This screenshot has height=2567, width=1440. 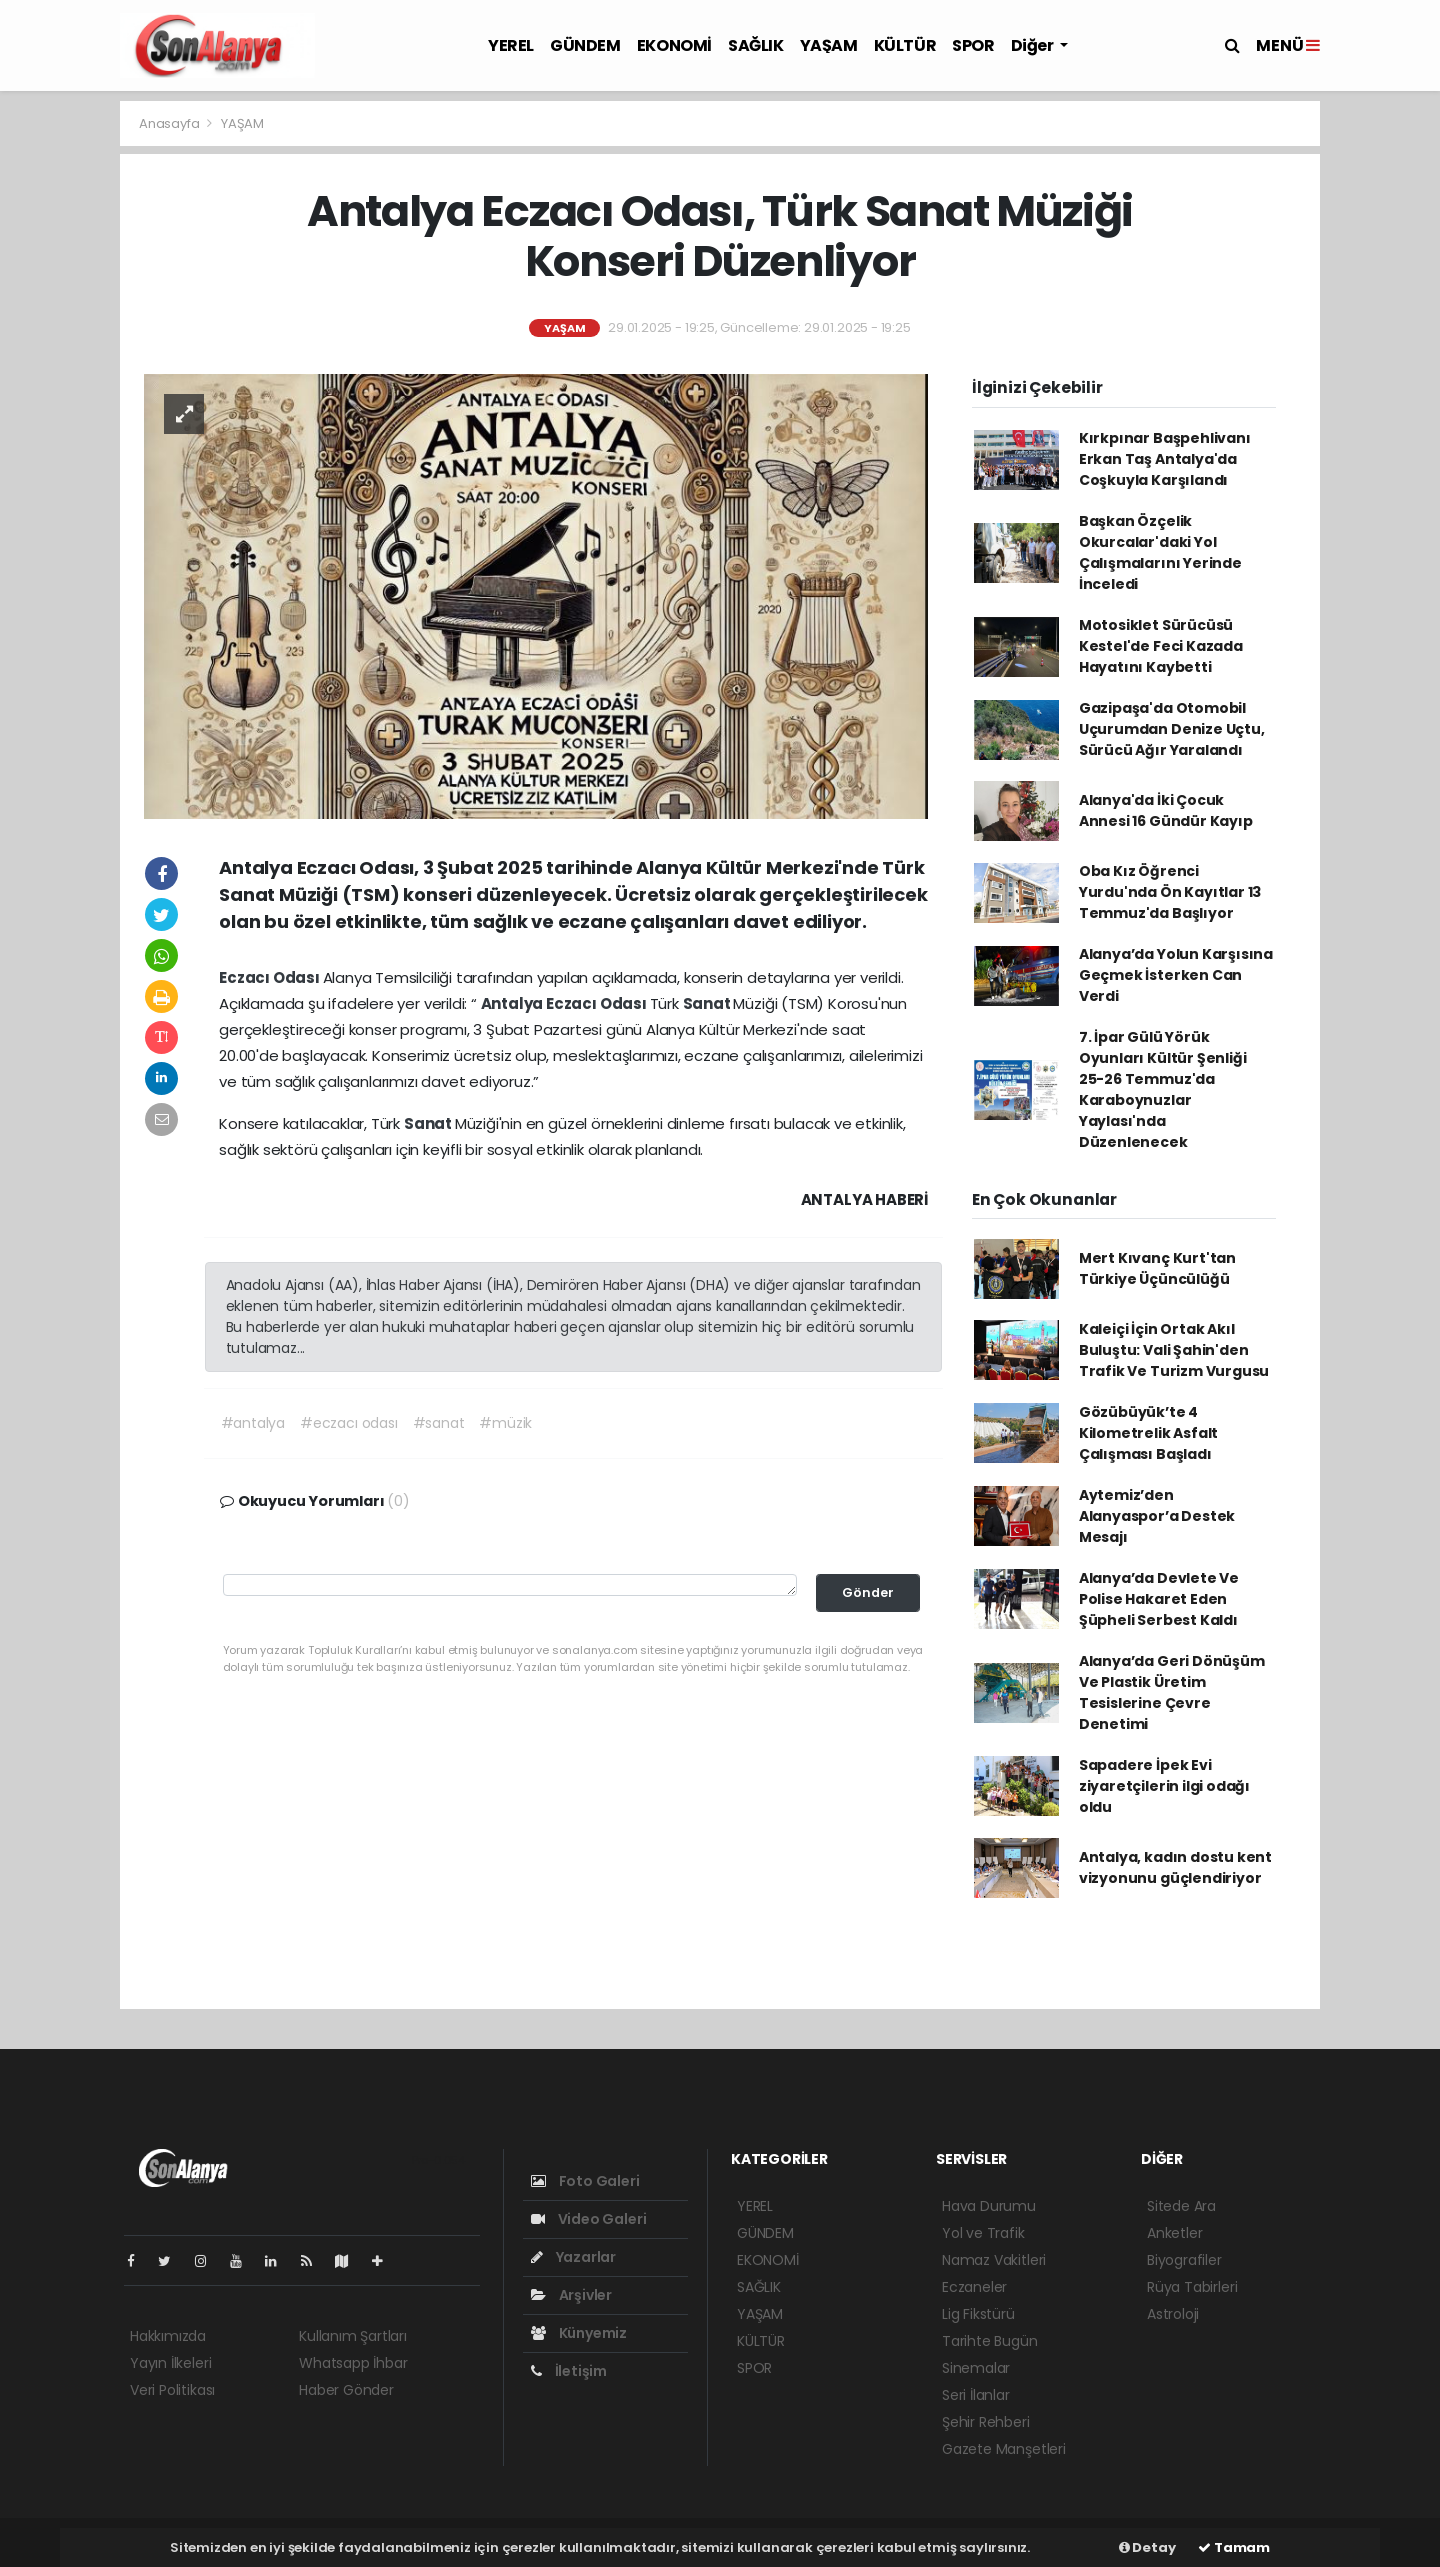 I want to click on SPOR, so click(x=973, y=45).